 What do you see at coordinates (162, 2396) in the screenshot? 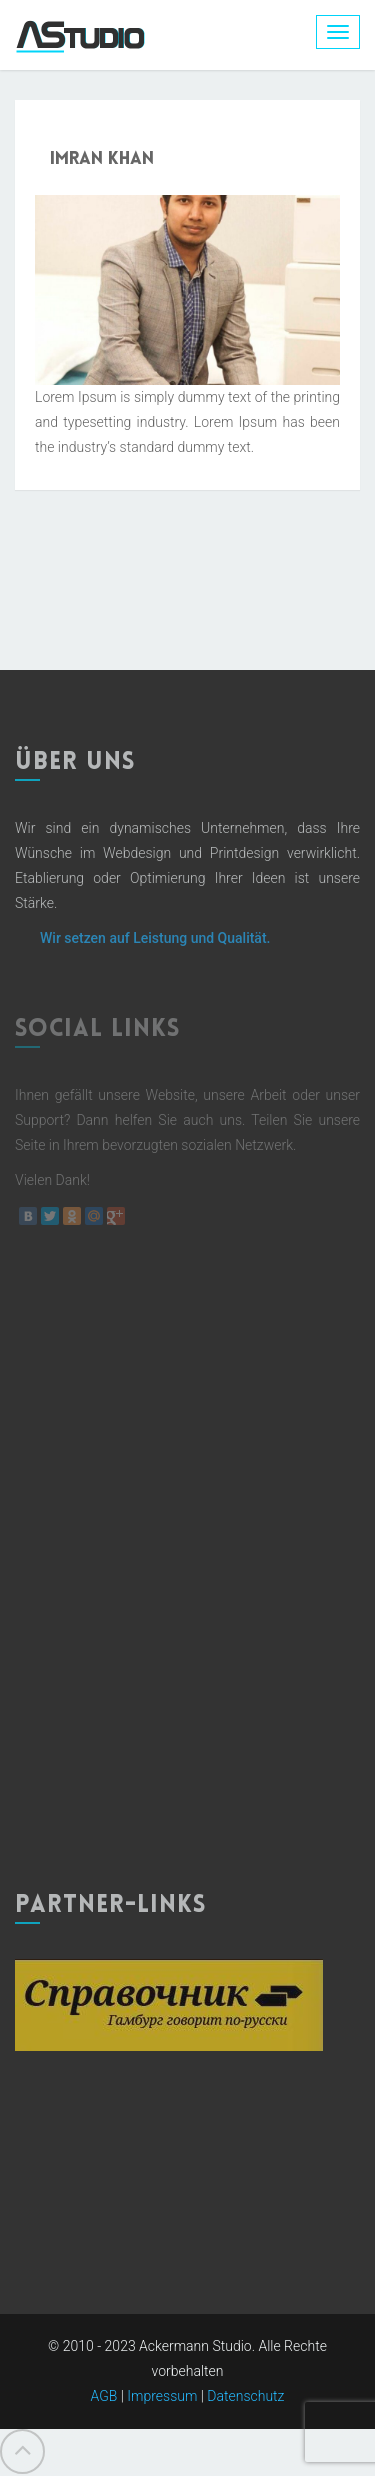
I see `Impressum` at bounding box center [162, 2396].